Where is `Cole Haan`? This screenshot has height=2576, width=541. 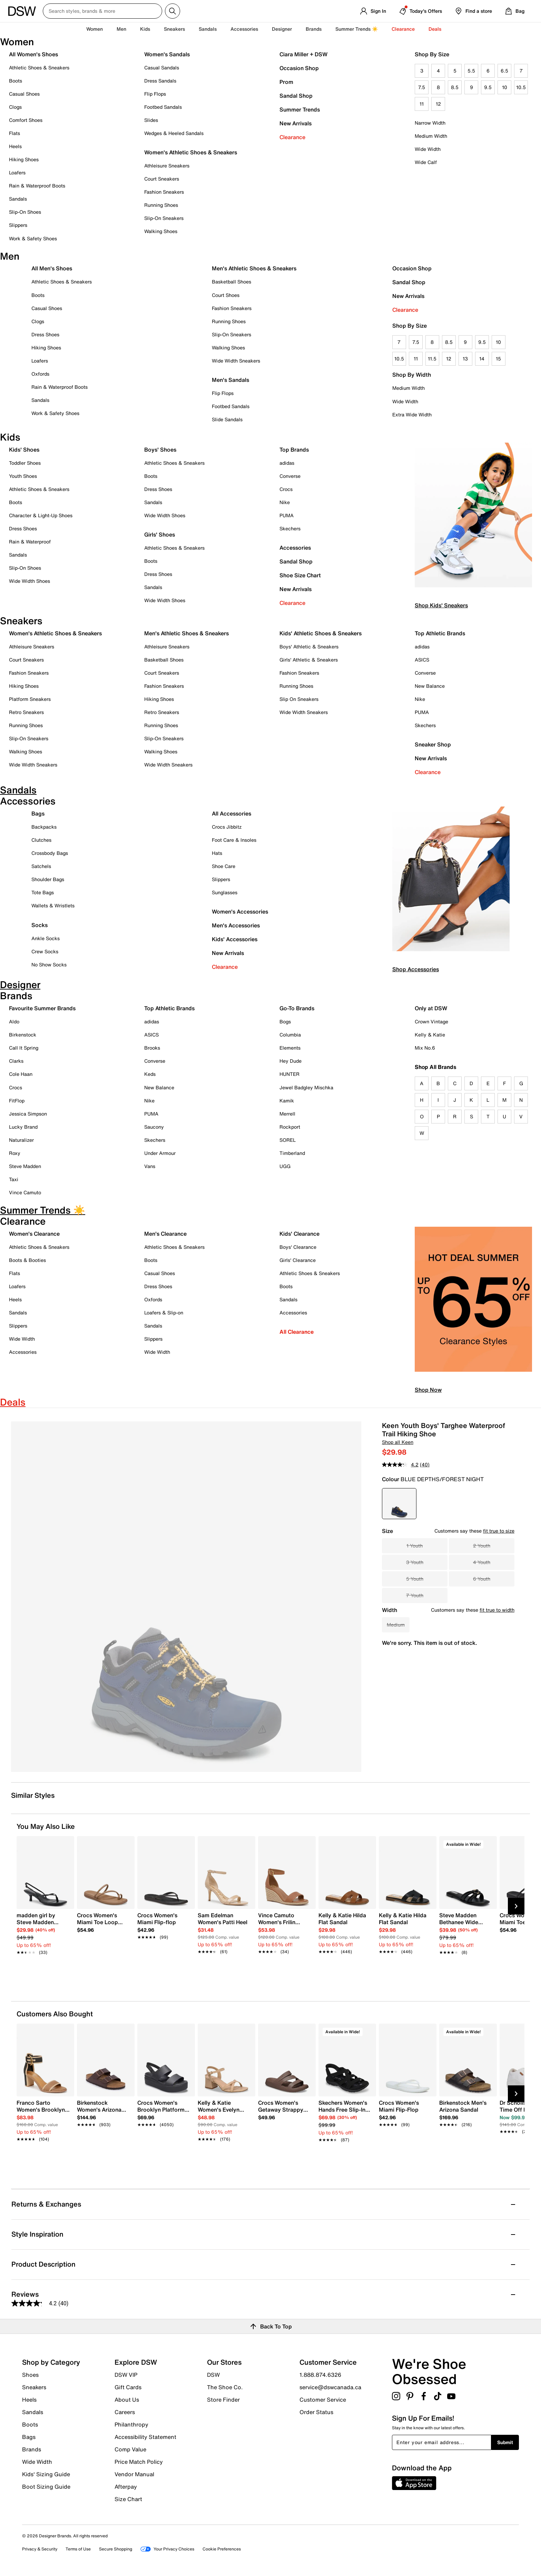
Cole Haan is located at coordinates (20, 1074).